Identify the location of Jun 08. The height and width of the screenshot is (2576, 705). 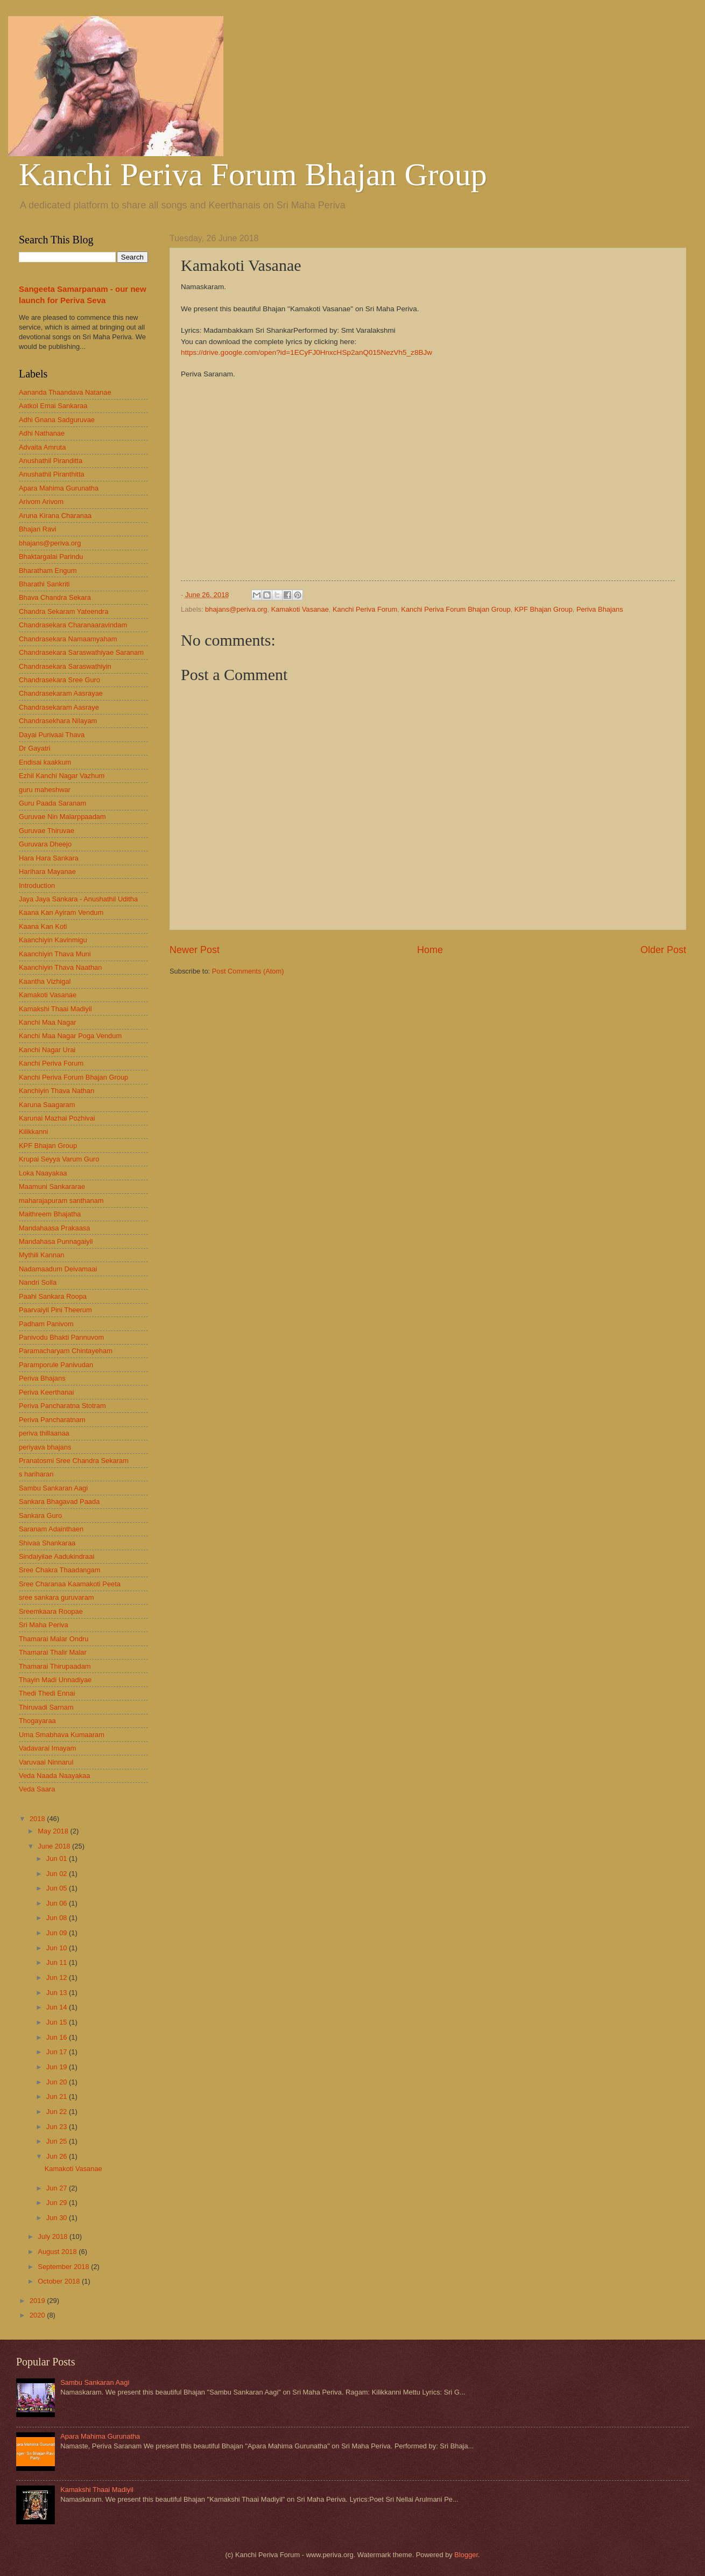
(57, 1918).